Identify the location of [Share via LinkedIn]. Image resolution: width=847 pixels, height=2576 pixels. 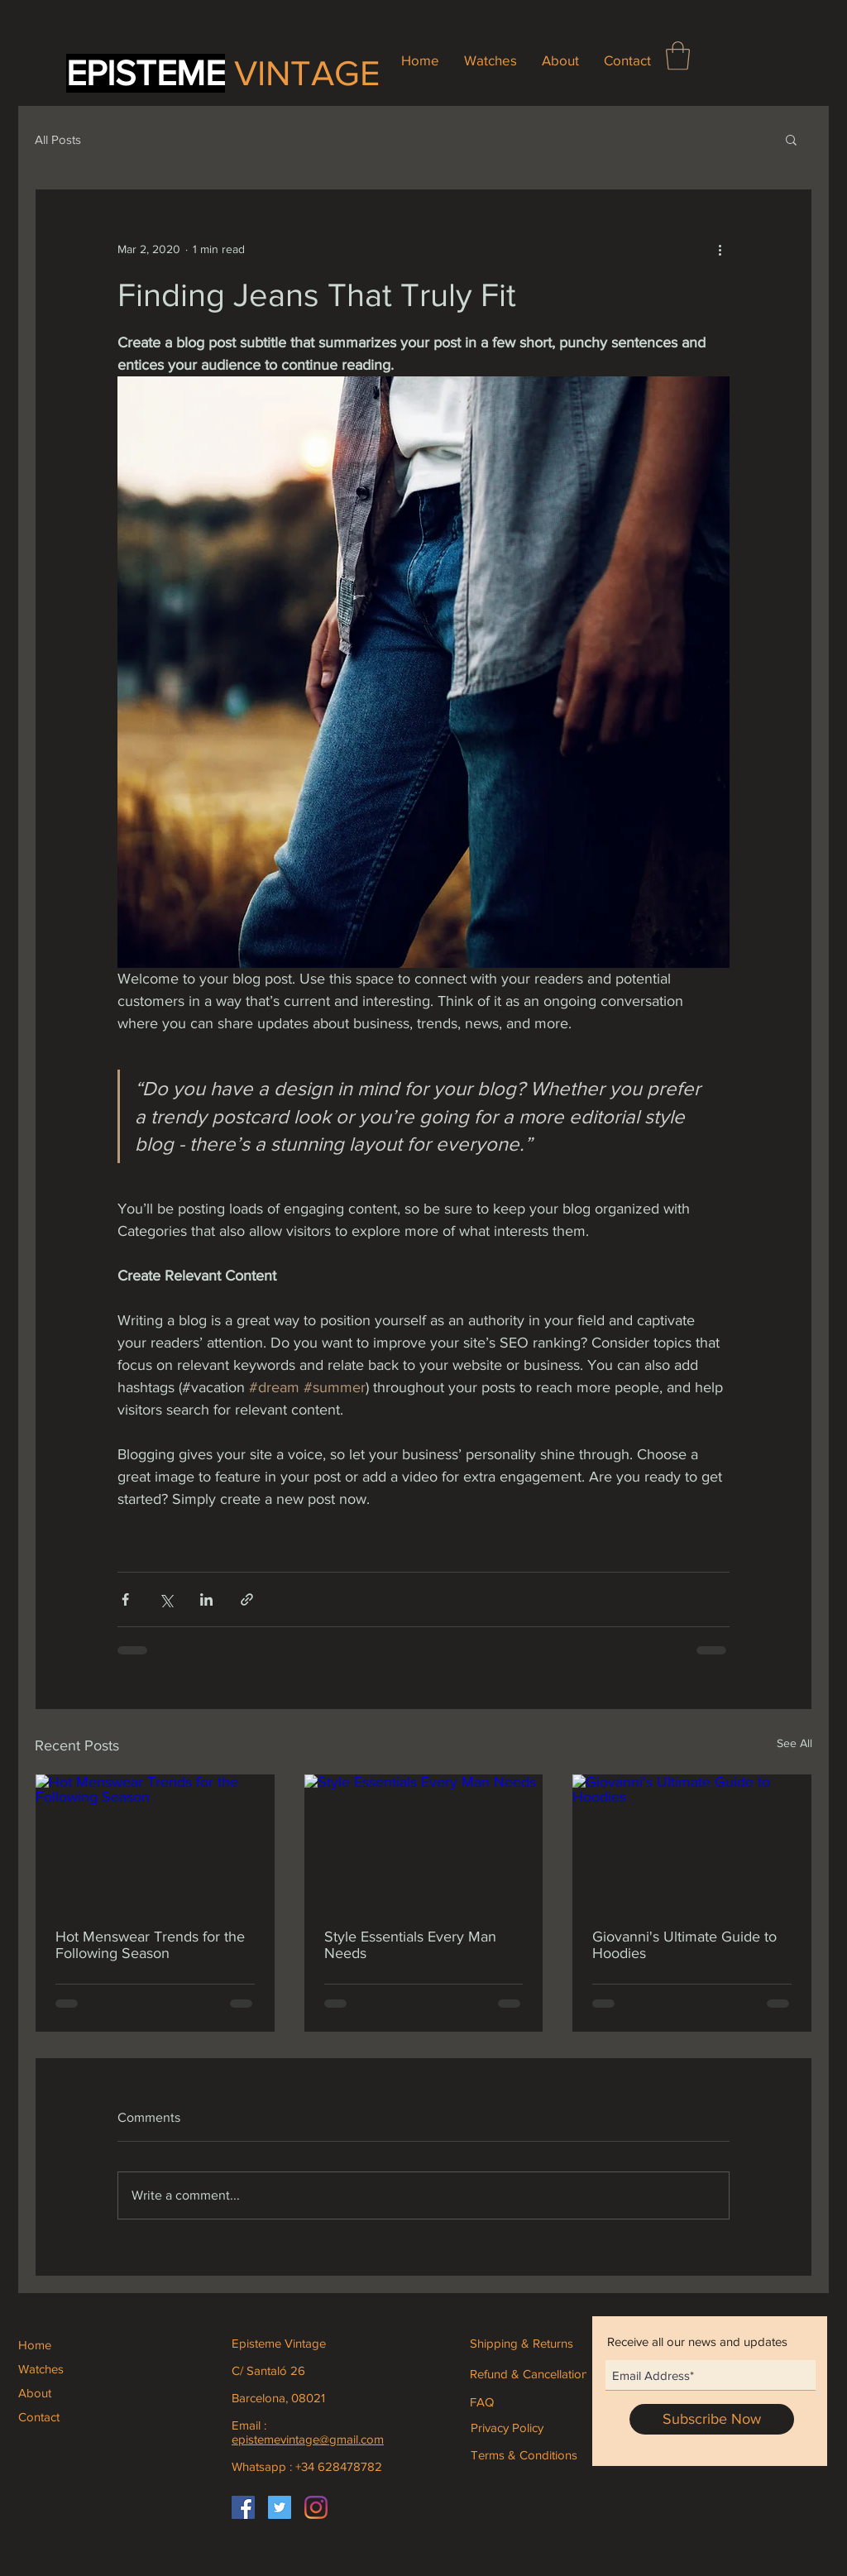
(206, 1599).